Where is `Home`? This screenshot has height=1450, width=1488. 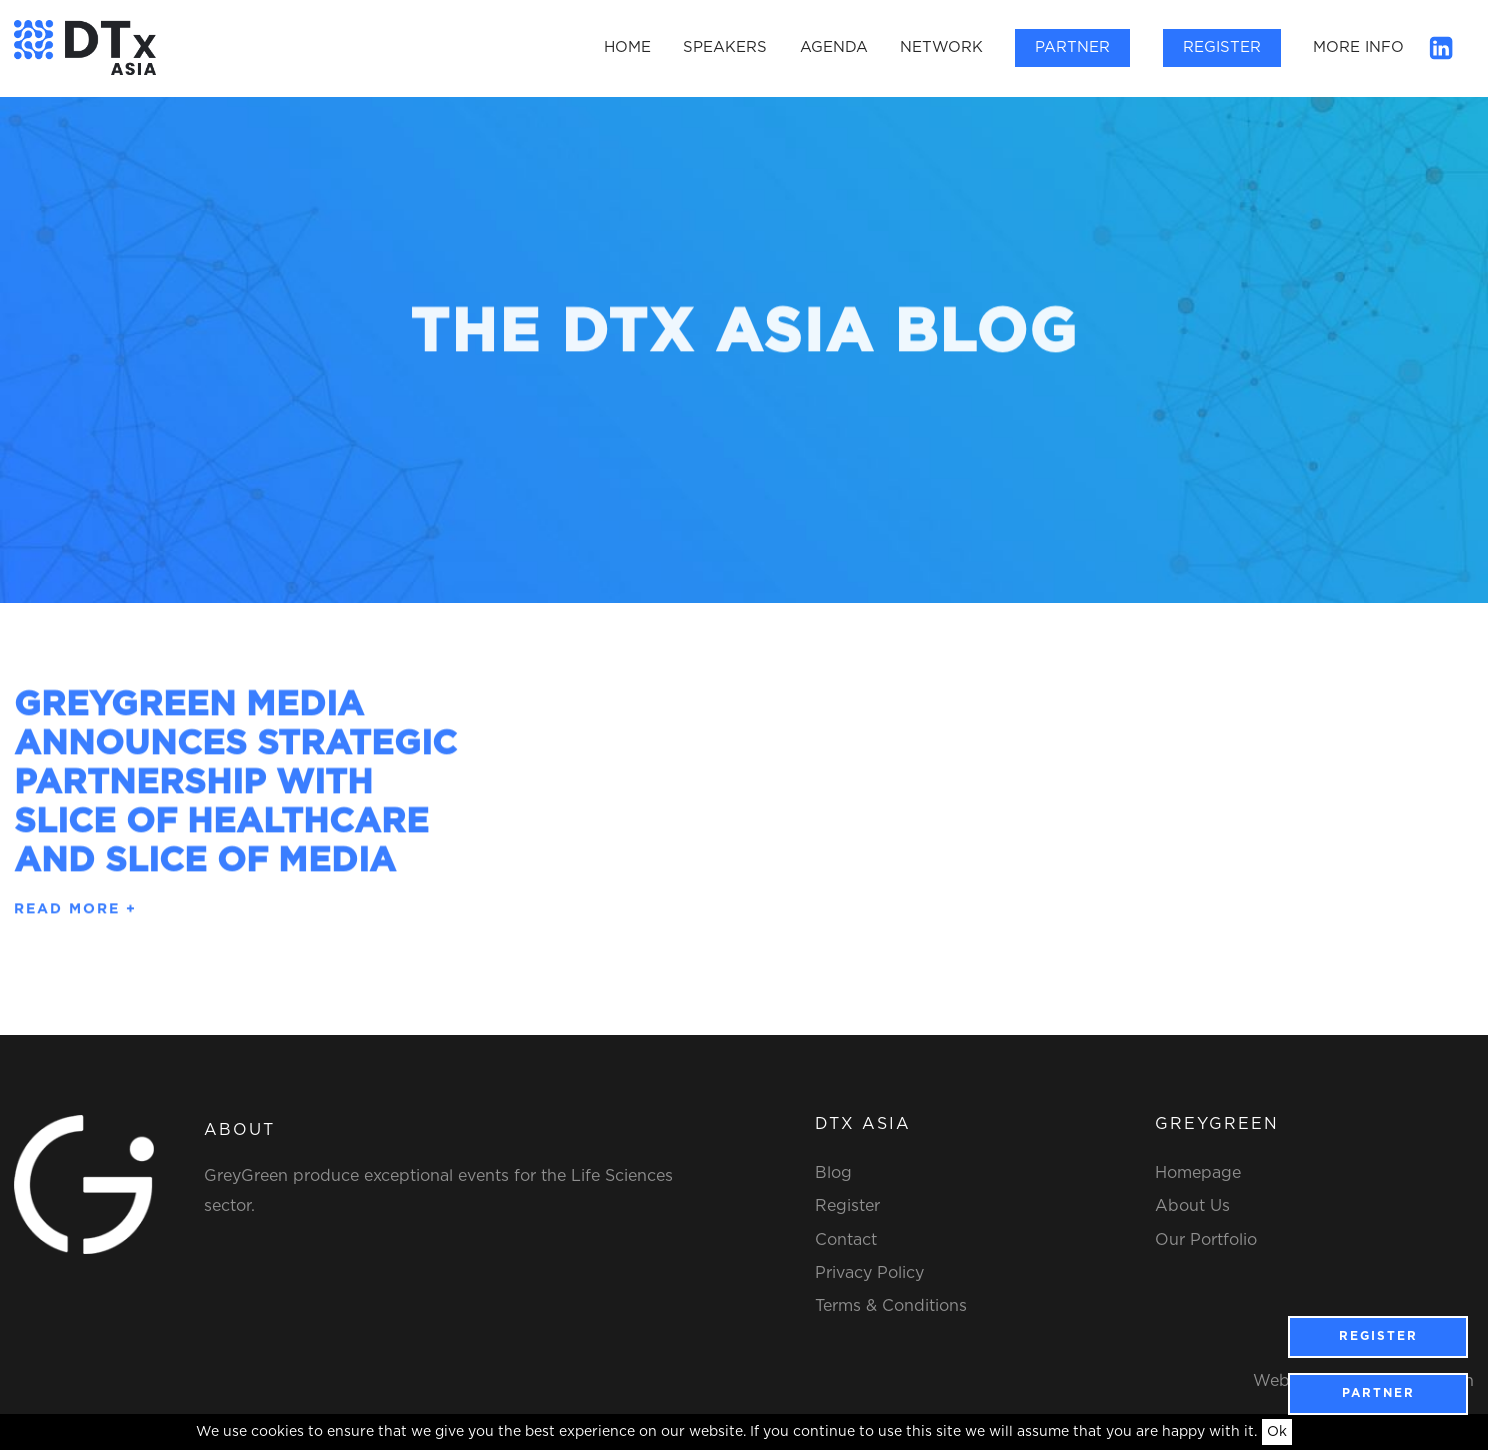 Home is located at coordinates (627, 47).